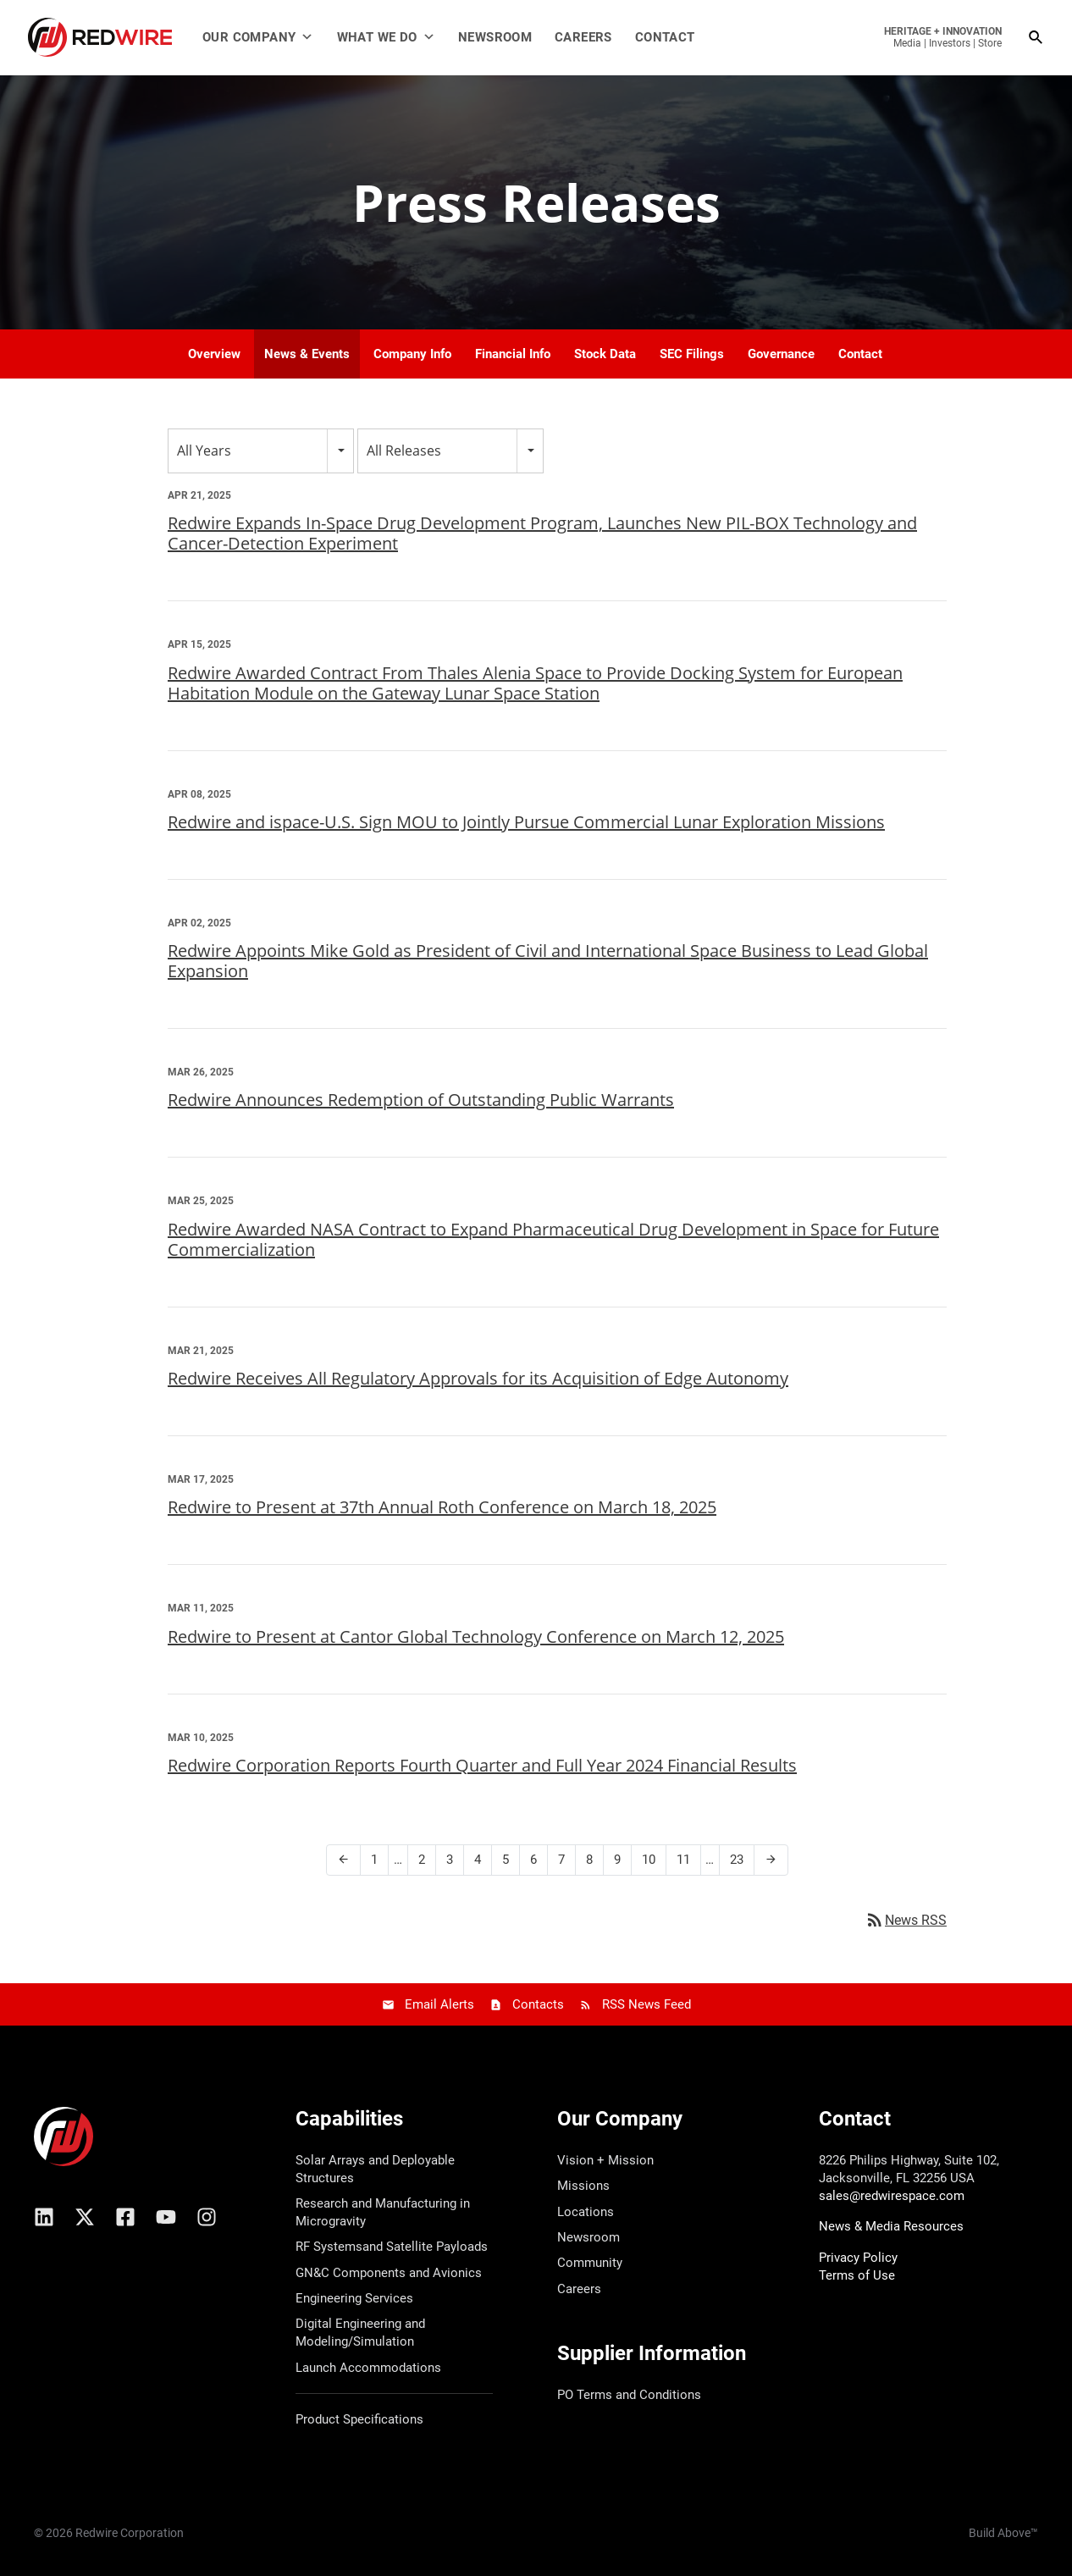 The height and width of the screenshot is (2576, 1072). I want to click on Redwire Corporation Reports Fourth Quarter and Full Year 2024 Financial Results, so click(482, 1765).